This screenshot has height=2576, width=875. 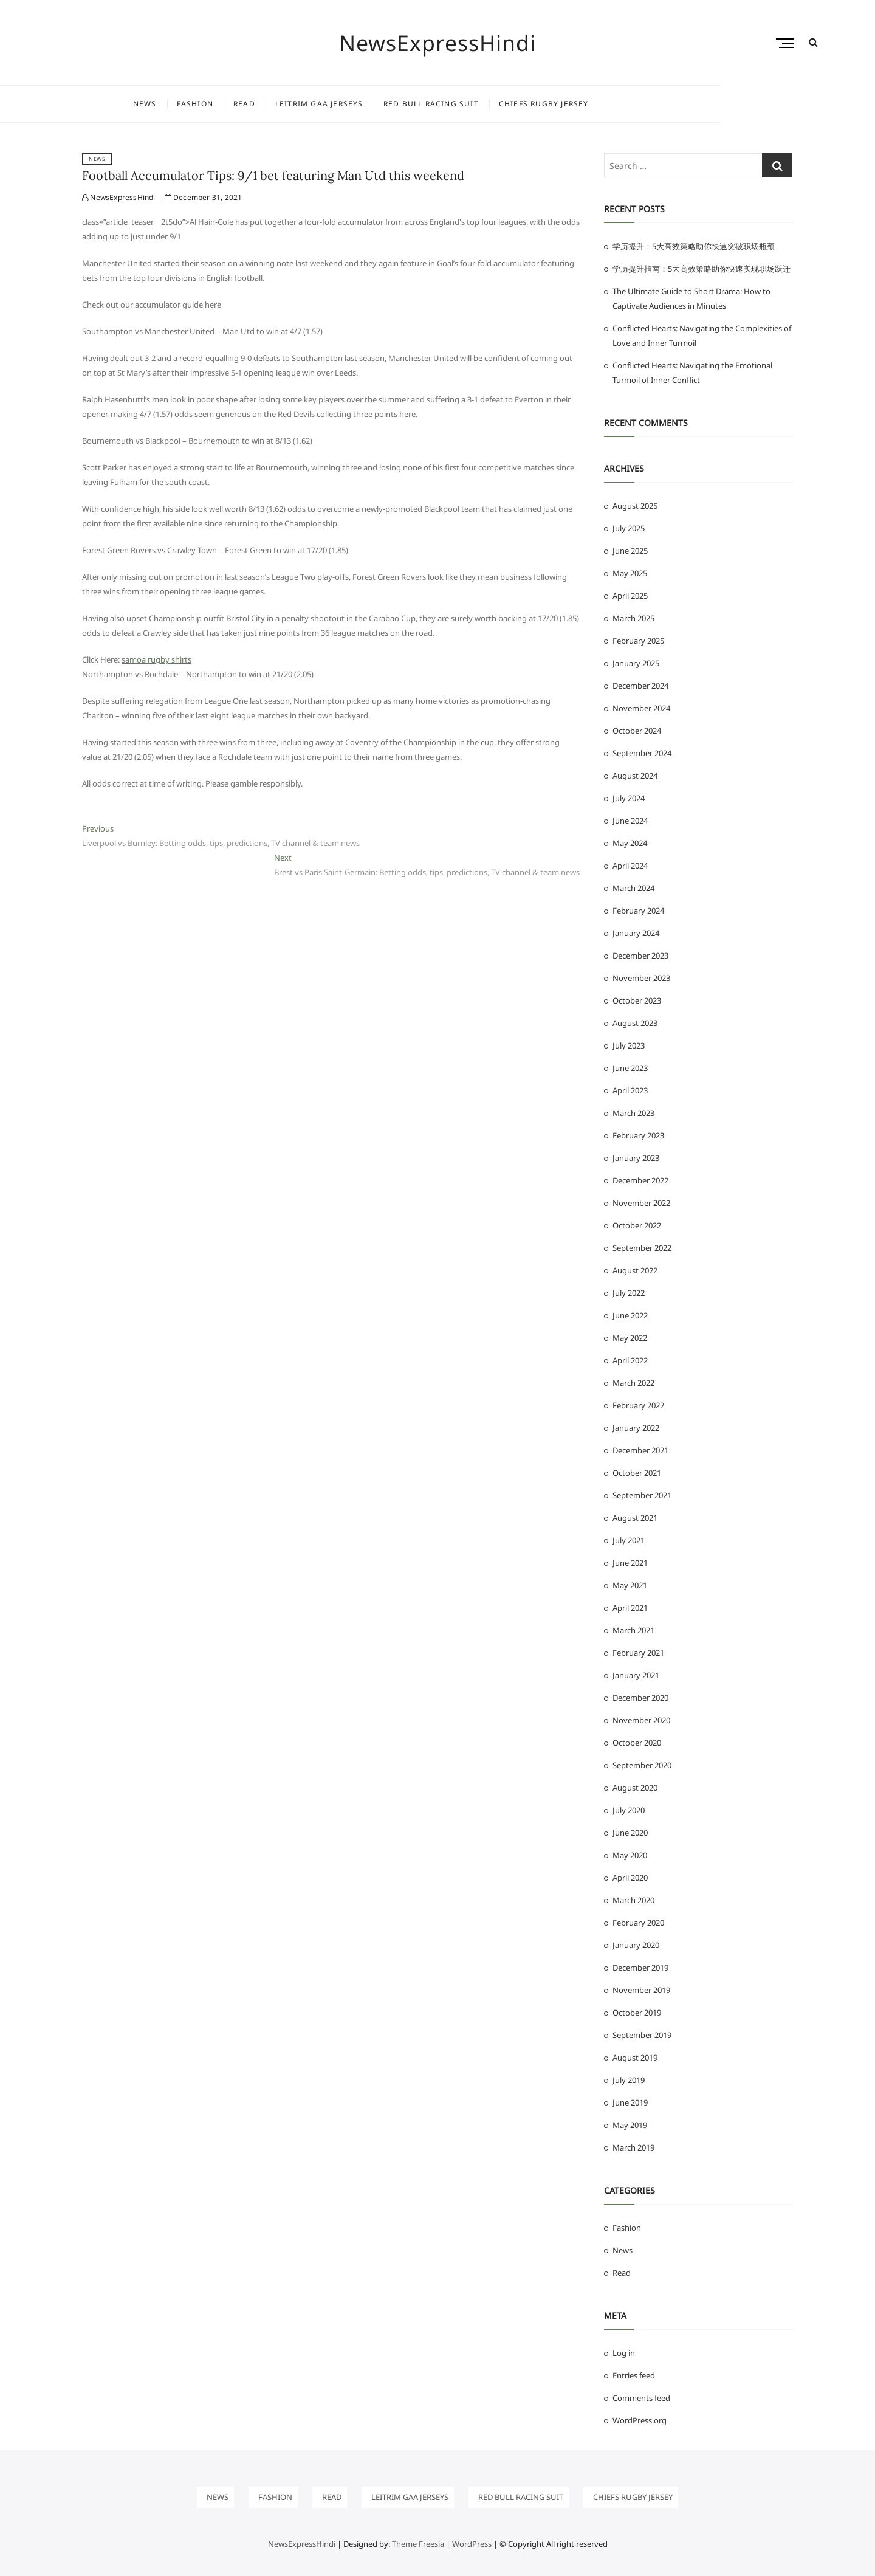 I want to click on July 2025, so click(x=628, y=528).